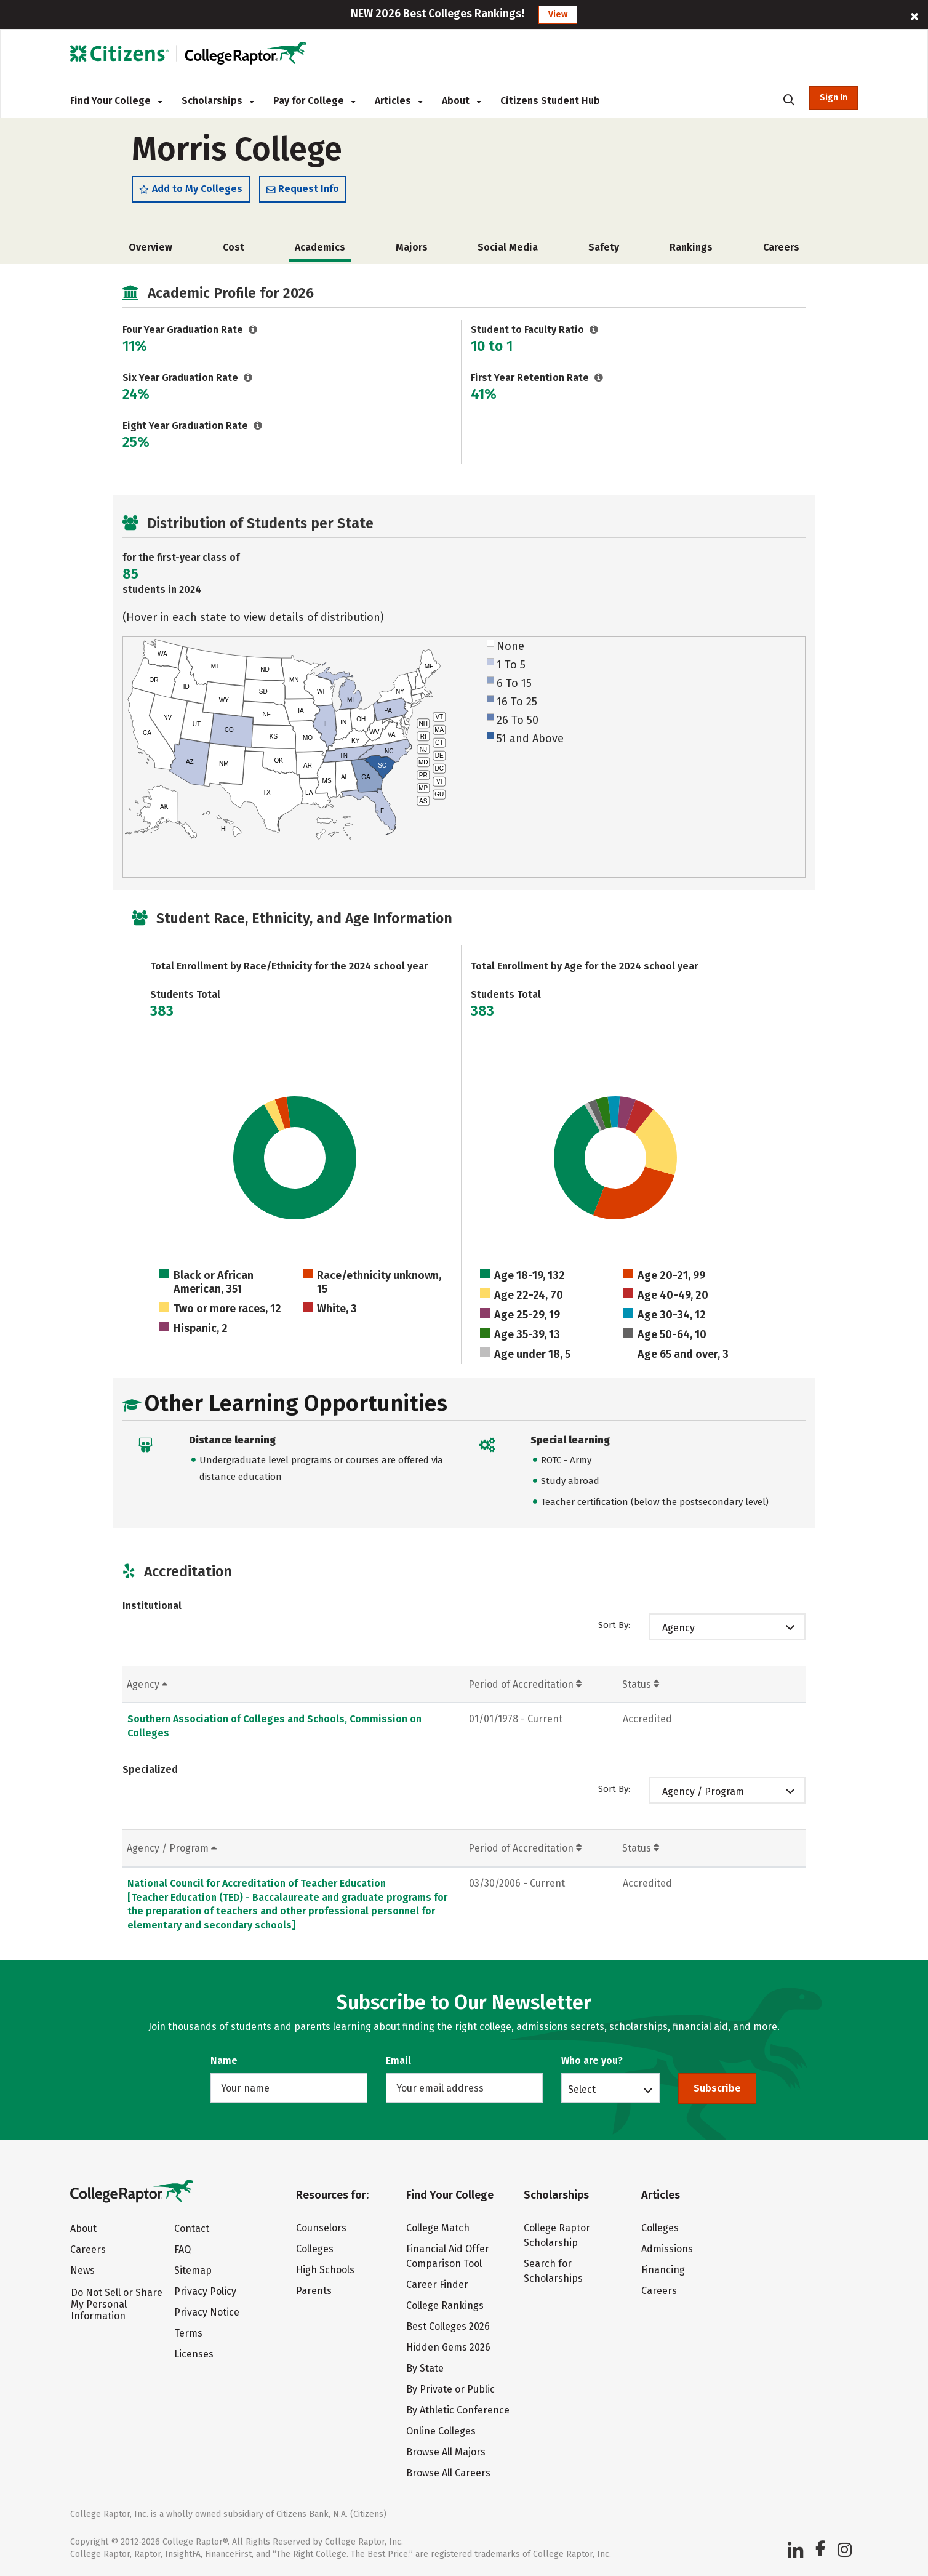  What do you see at coordinates (461, 100) in the screenshot?
I see `About` at bounding box center [461, 100].